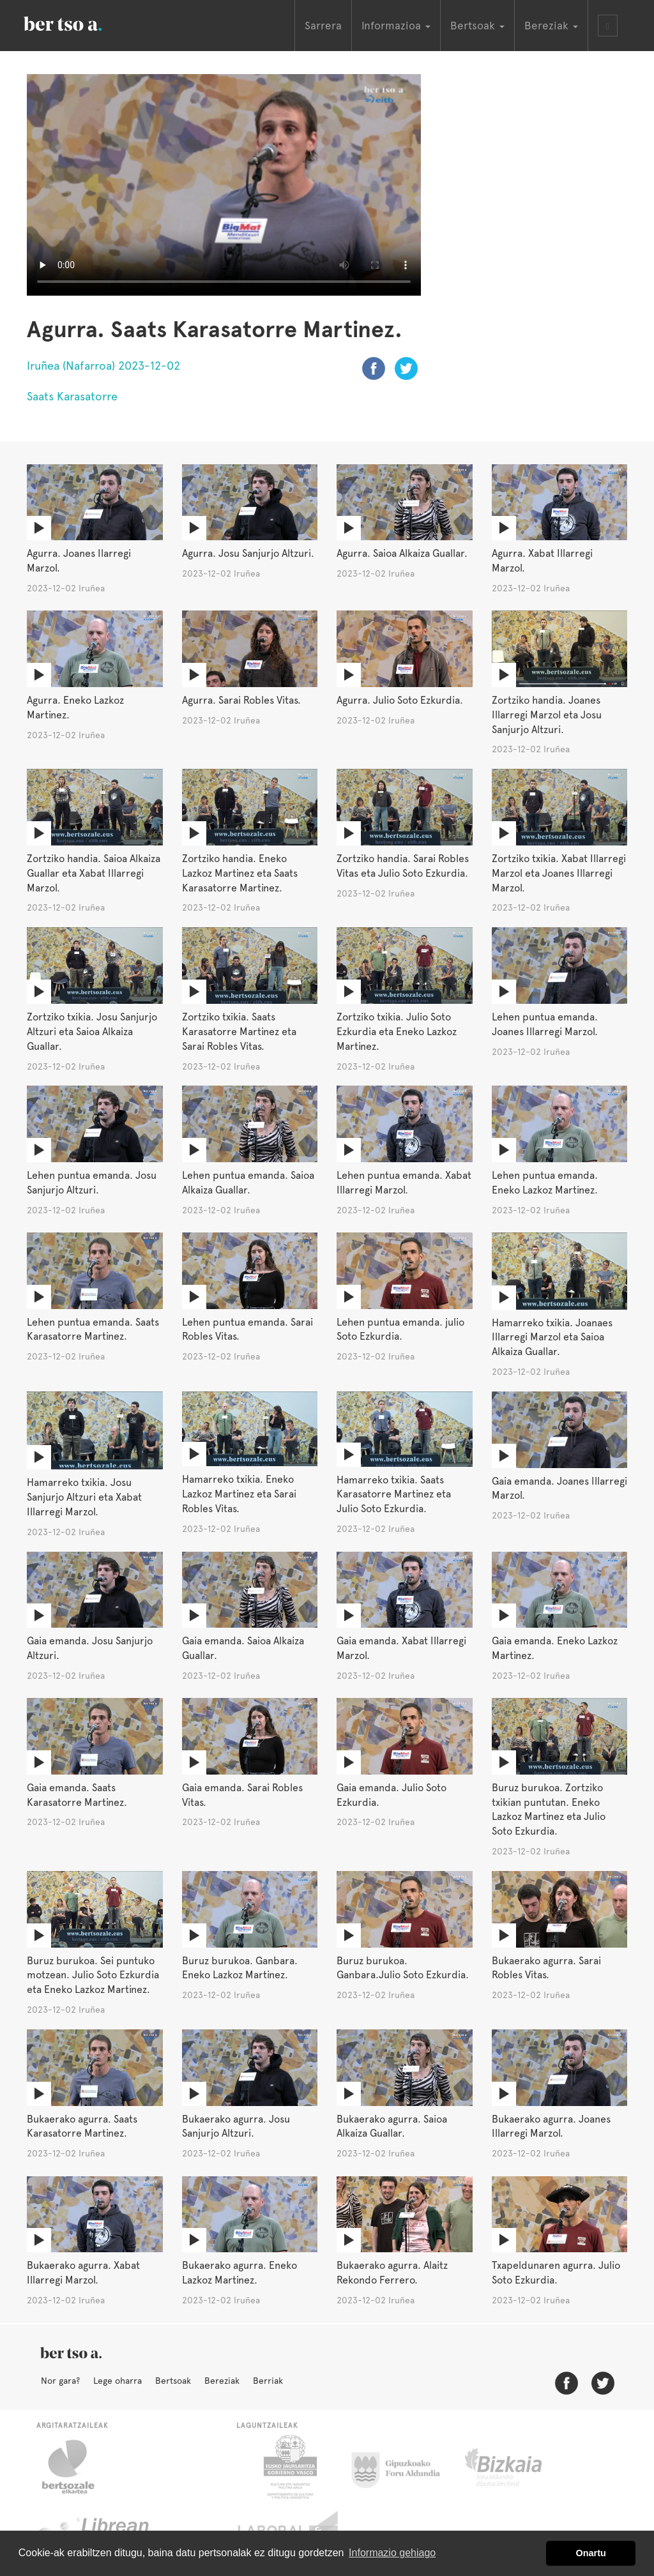  Describe the element at coordinates (241, 700) in the screenshot. I see `Agurra. Sarai Robles Vitas.` at that location.